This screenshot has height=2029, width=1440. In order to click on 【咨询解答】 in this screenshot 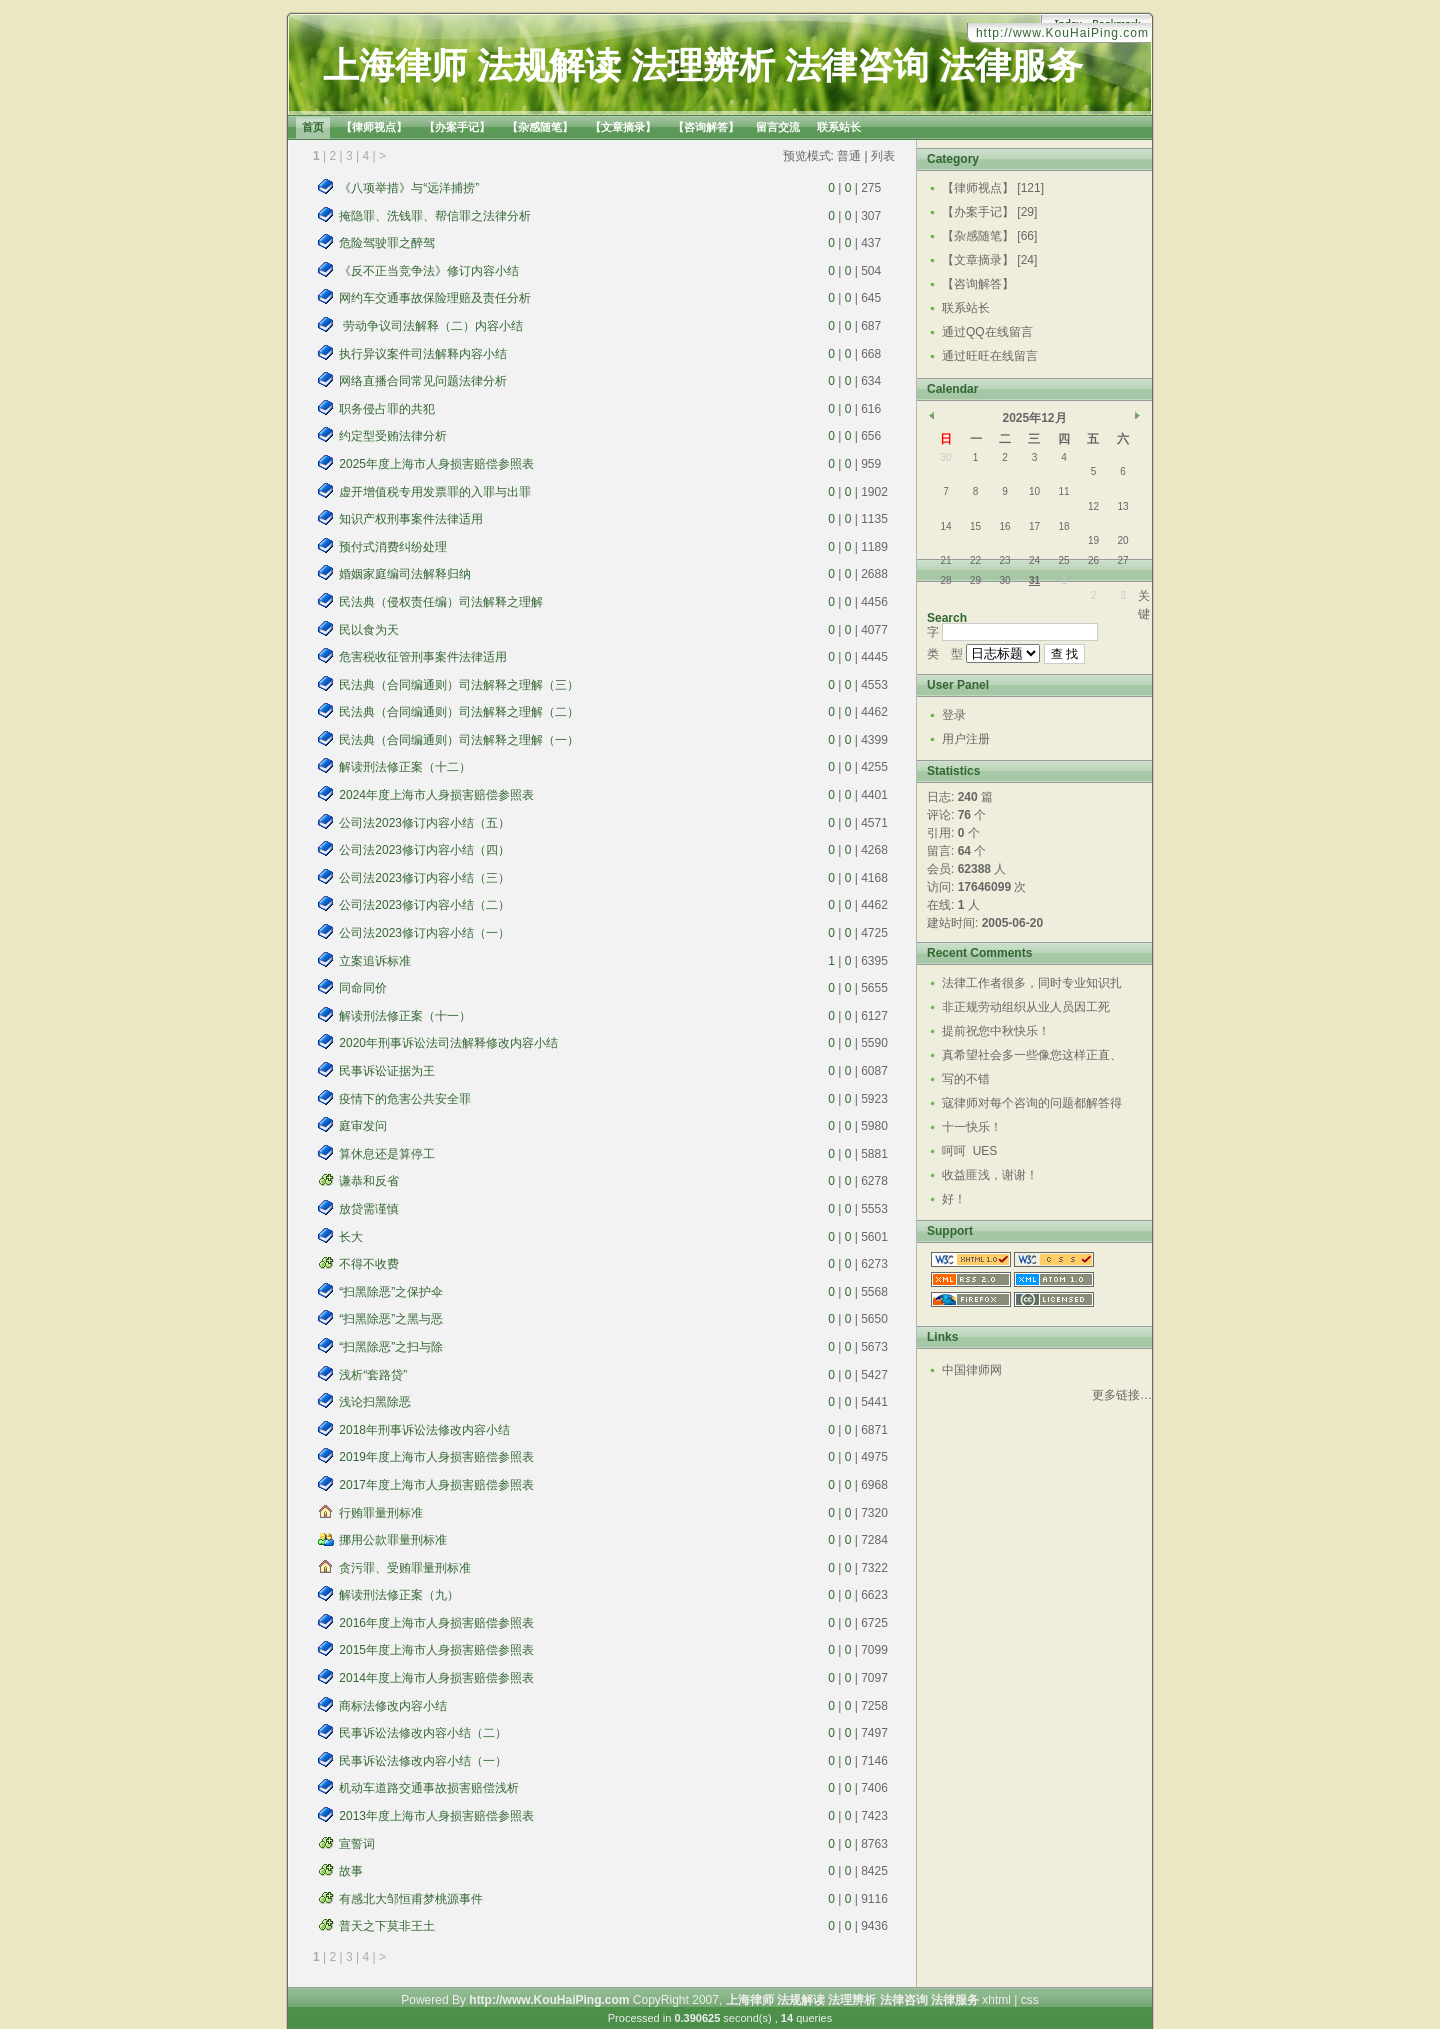, I will do `click(978, 284)`.